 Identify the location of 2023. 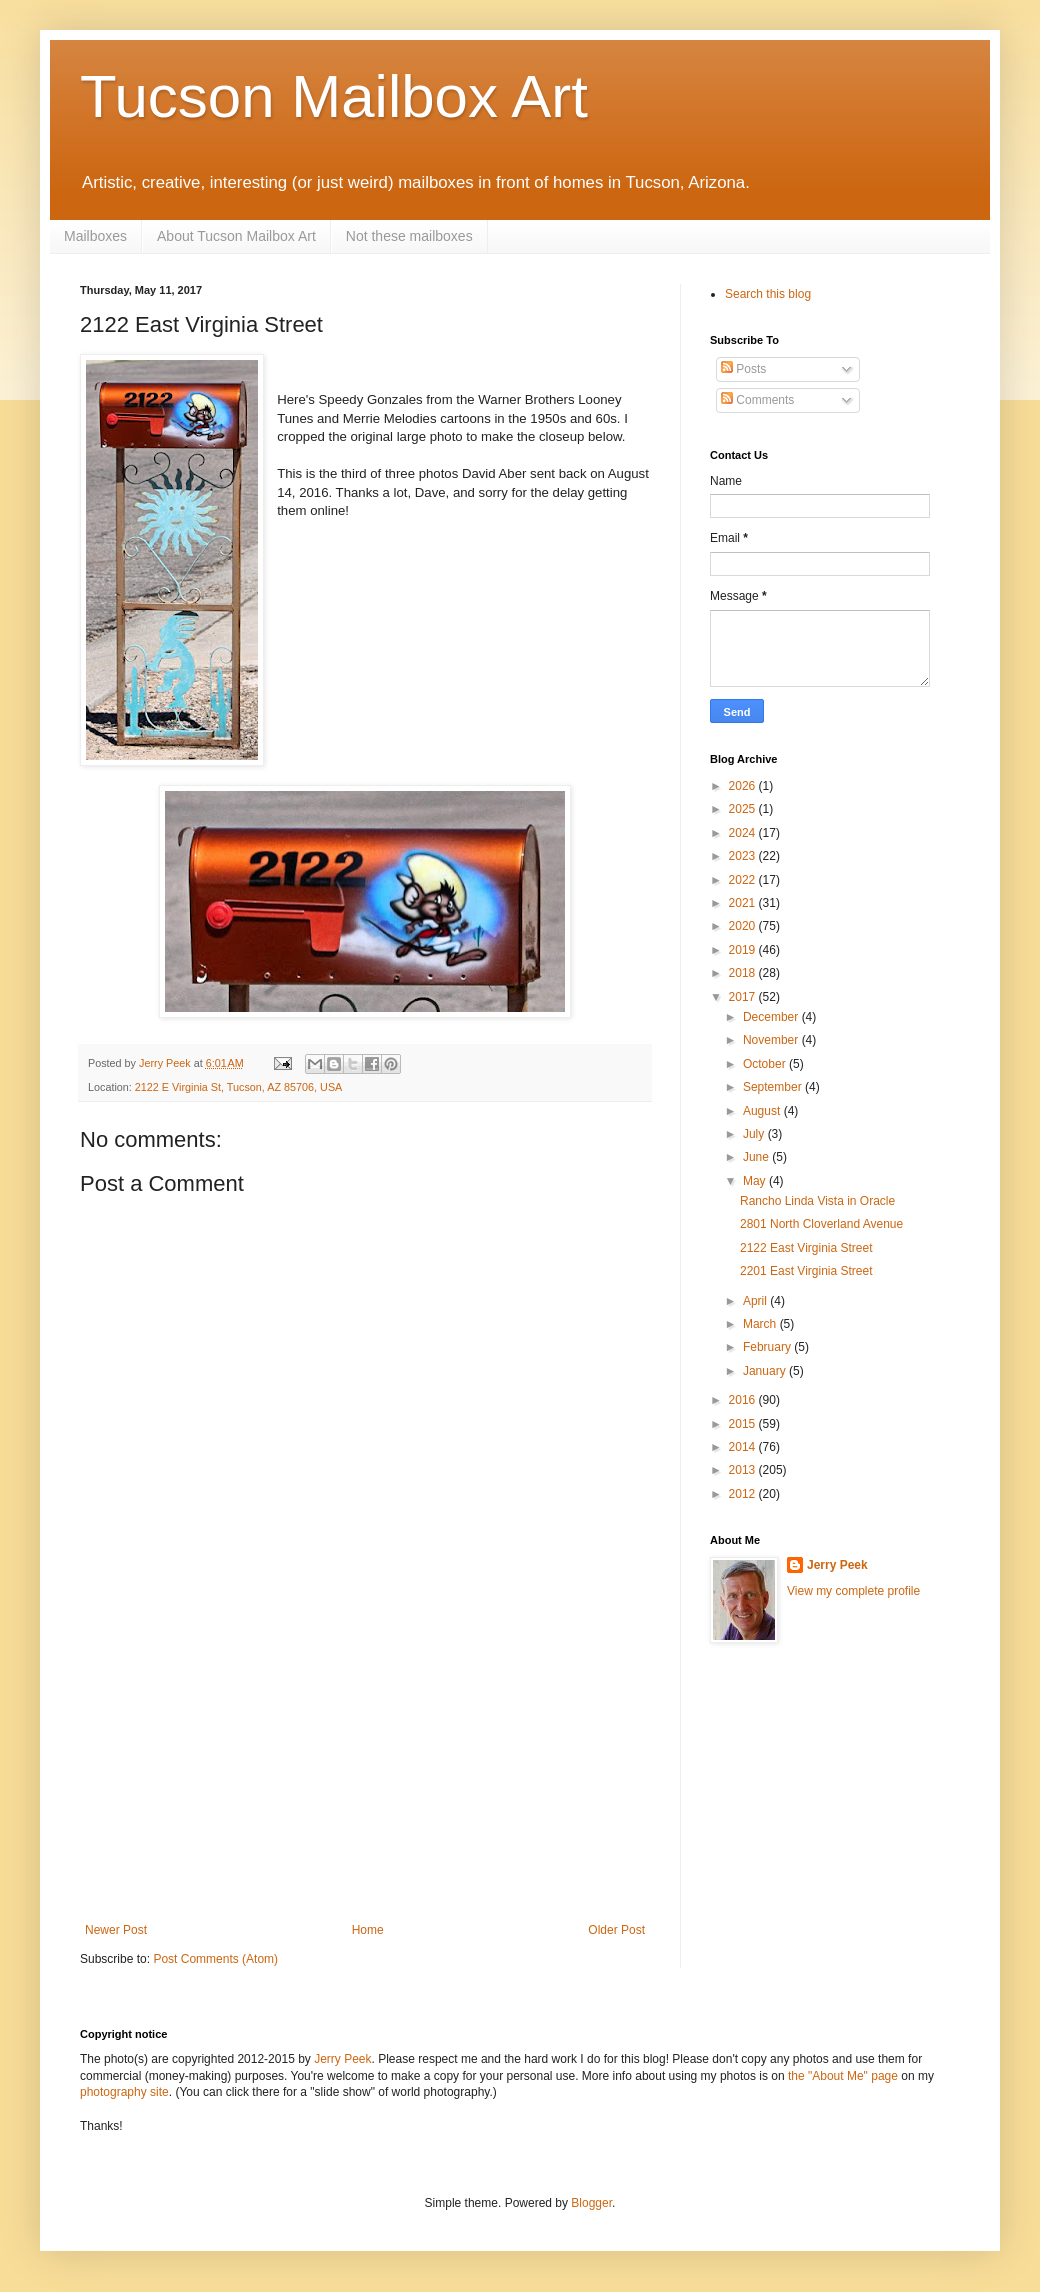
(744, 856).